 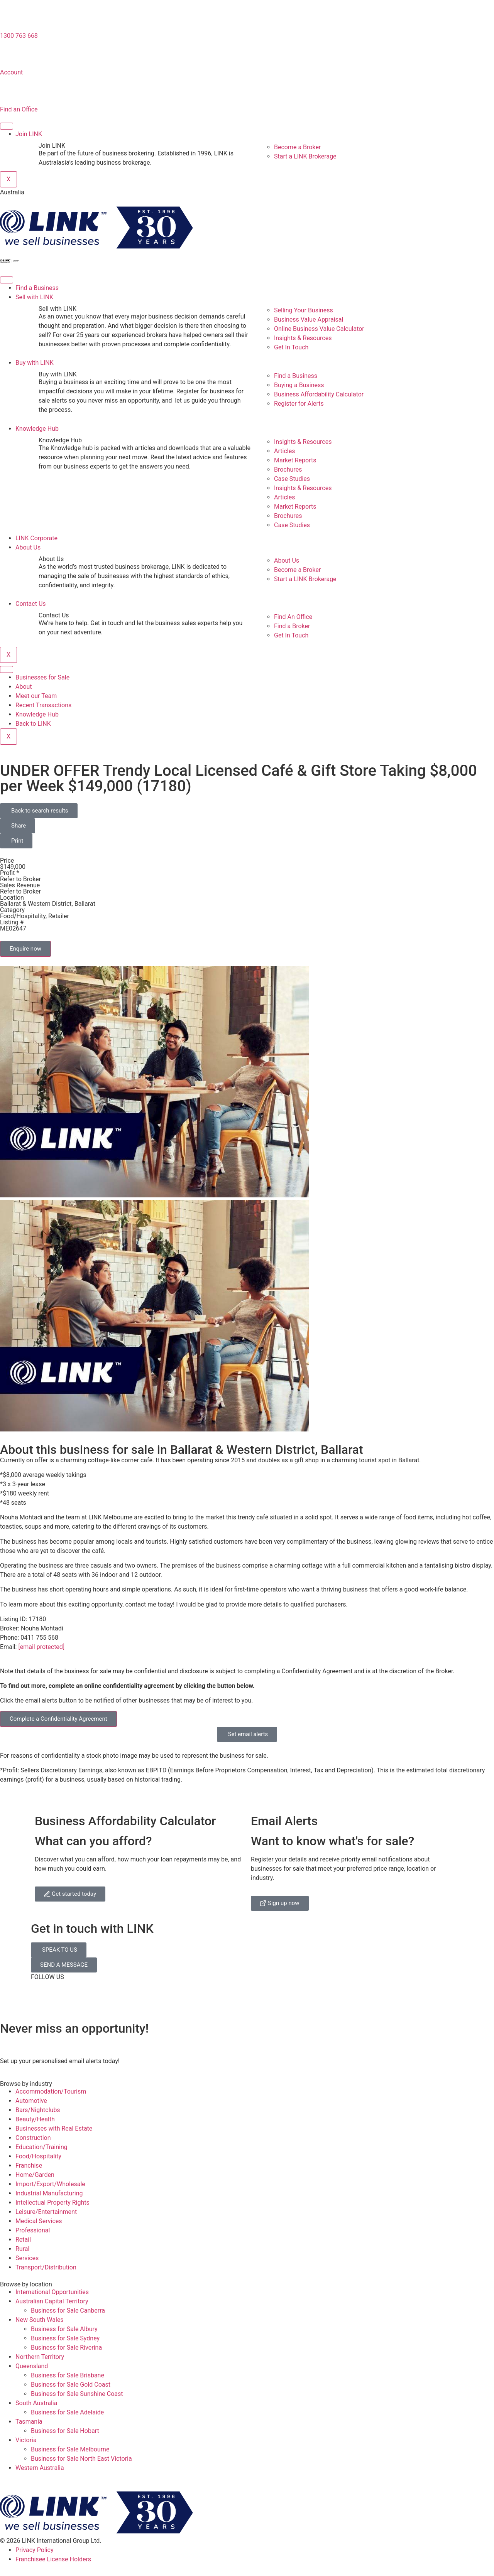 What do you see at coordinates (37, 2110) in the screenshot?
I see `Bars/Nightclubs` at bounding box center [37, 2110].